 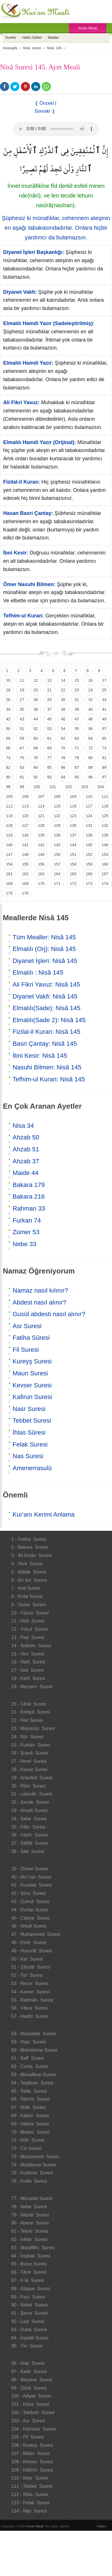 I want to click on Hatim Setleri, so click(x=32, y=38).